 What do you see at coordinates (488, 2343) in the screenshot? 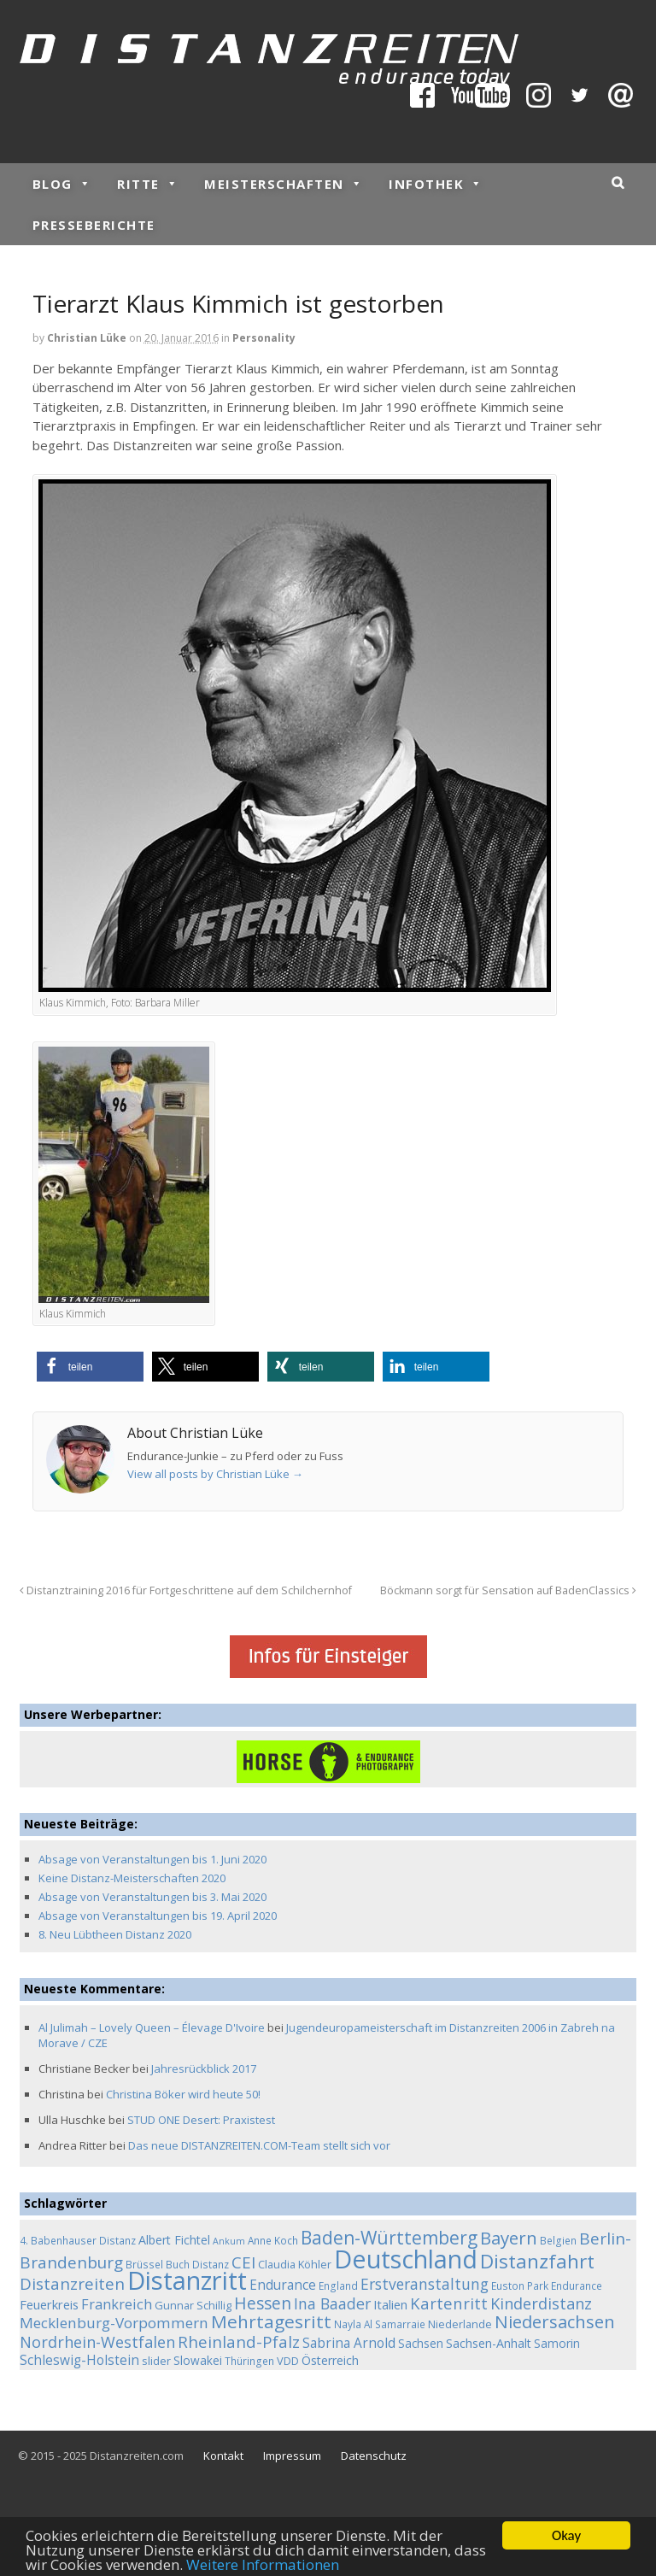
I see `Sachsen-Anhalt [Sachsen-Anhalt (7 Einträge)]` at bounding box center [488, 2343].